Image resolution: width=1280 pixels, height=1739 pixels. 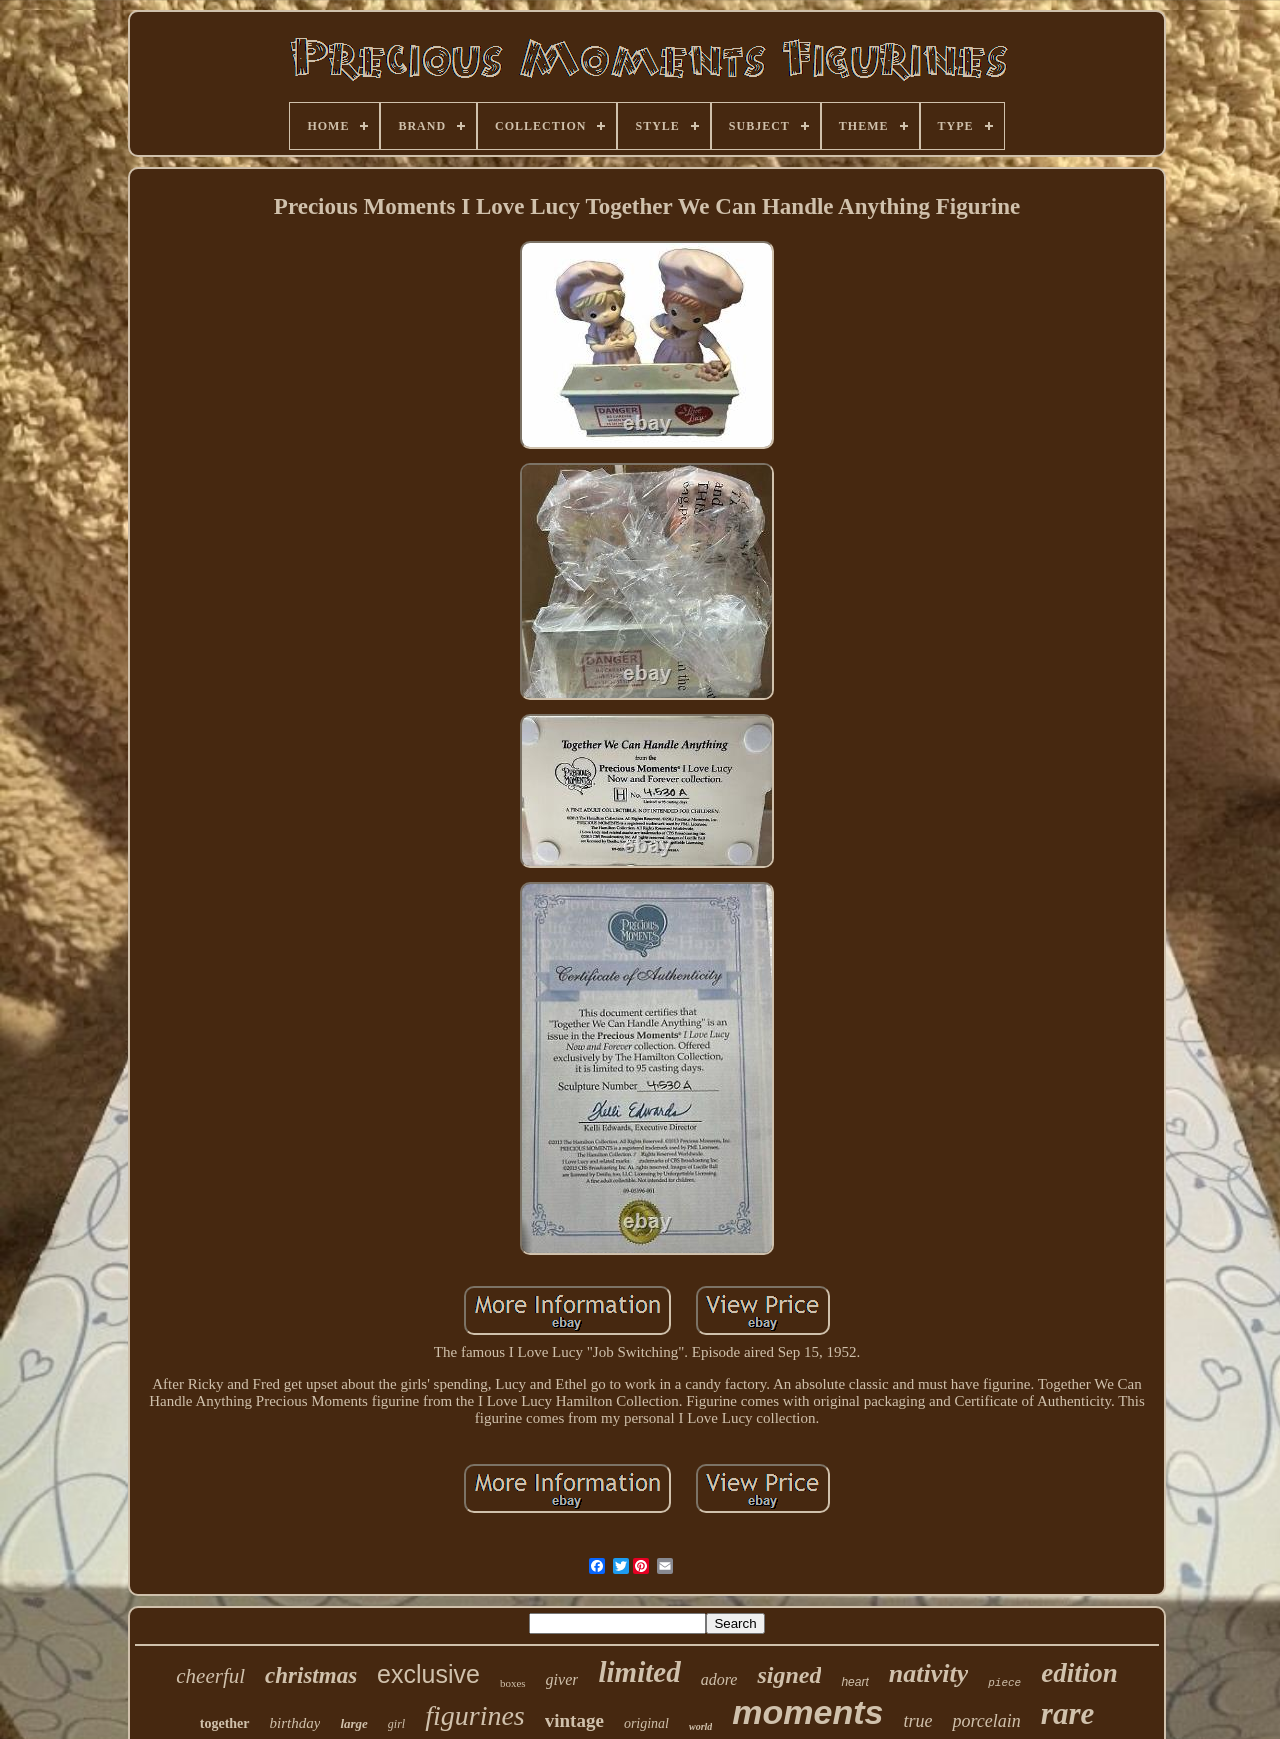 What do you see at coordinates (700, 1726) in the screenshot?
I see `world` at bounding box center [700, 1726].